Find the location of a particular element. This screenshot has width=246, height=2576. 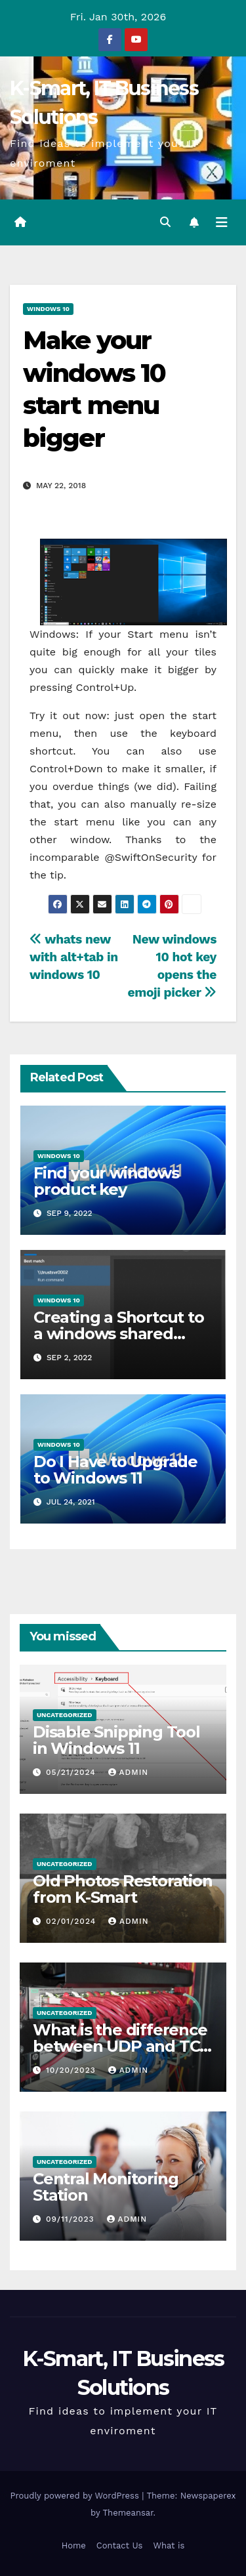

Windows 10 is located at coordinates (48, 308).